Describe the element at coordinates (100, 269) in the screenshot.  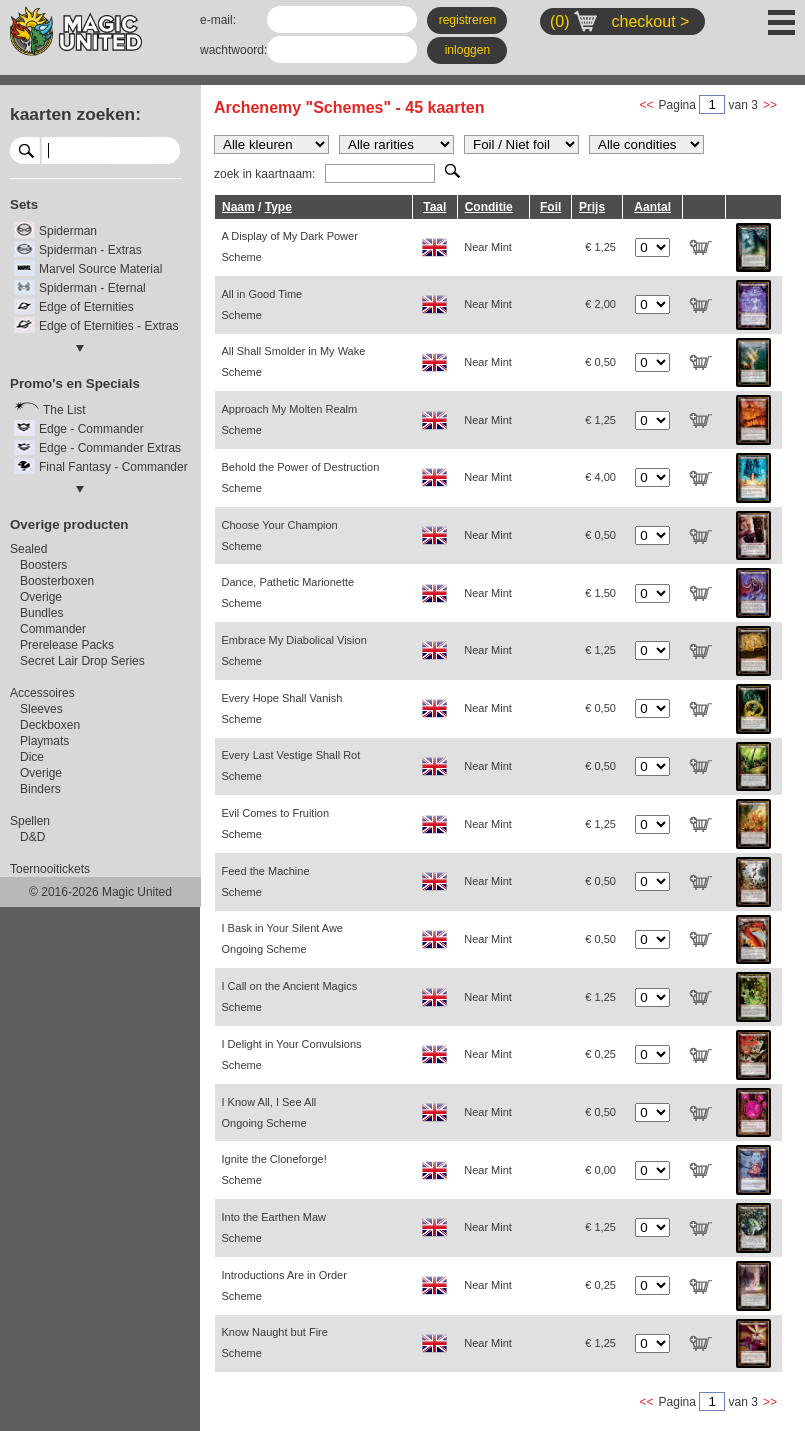
I see `Marvel Source Material` at that location.